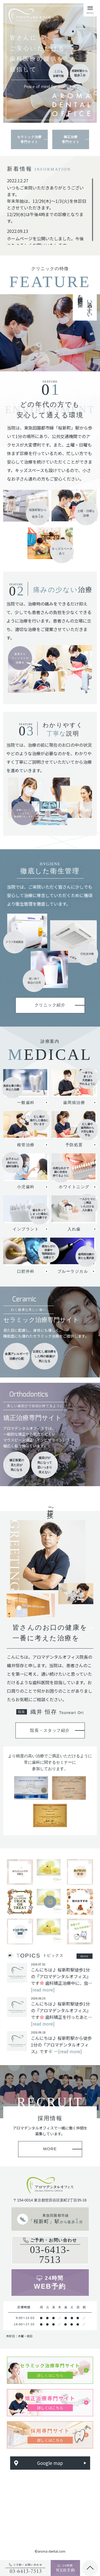 This screenshot has width=100, height=2576. What do you see at coordinates (29, 139) in the screenshot?
I see `セラミック治療専門サイト` at bounding box center [29, 139].